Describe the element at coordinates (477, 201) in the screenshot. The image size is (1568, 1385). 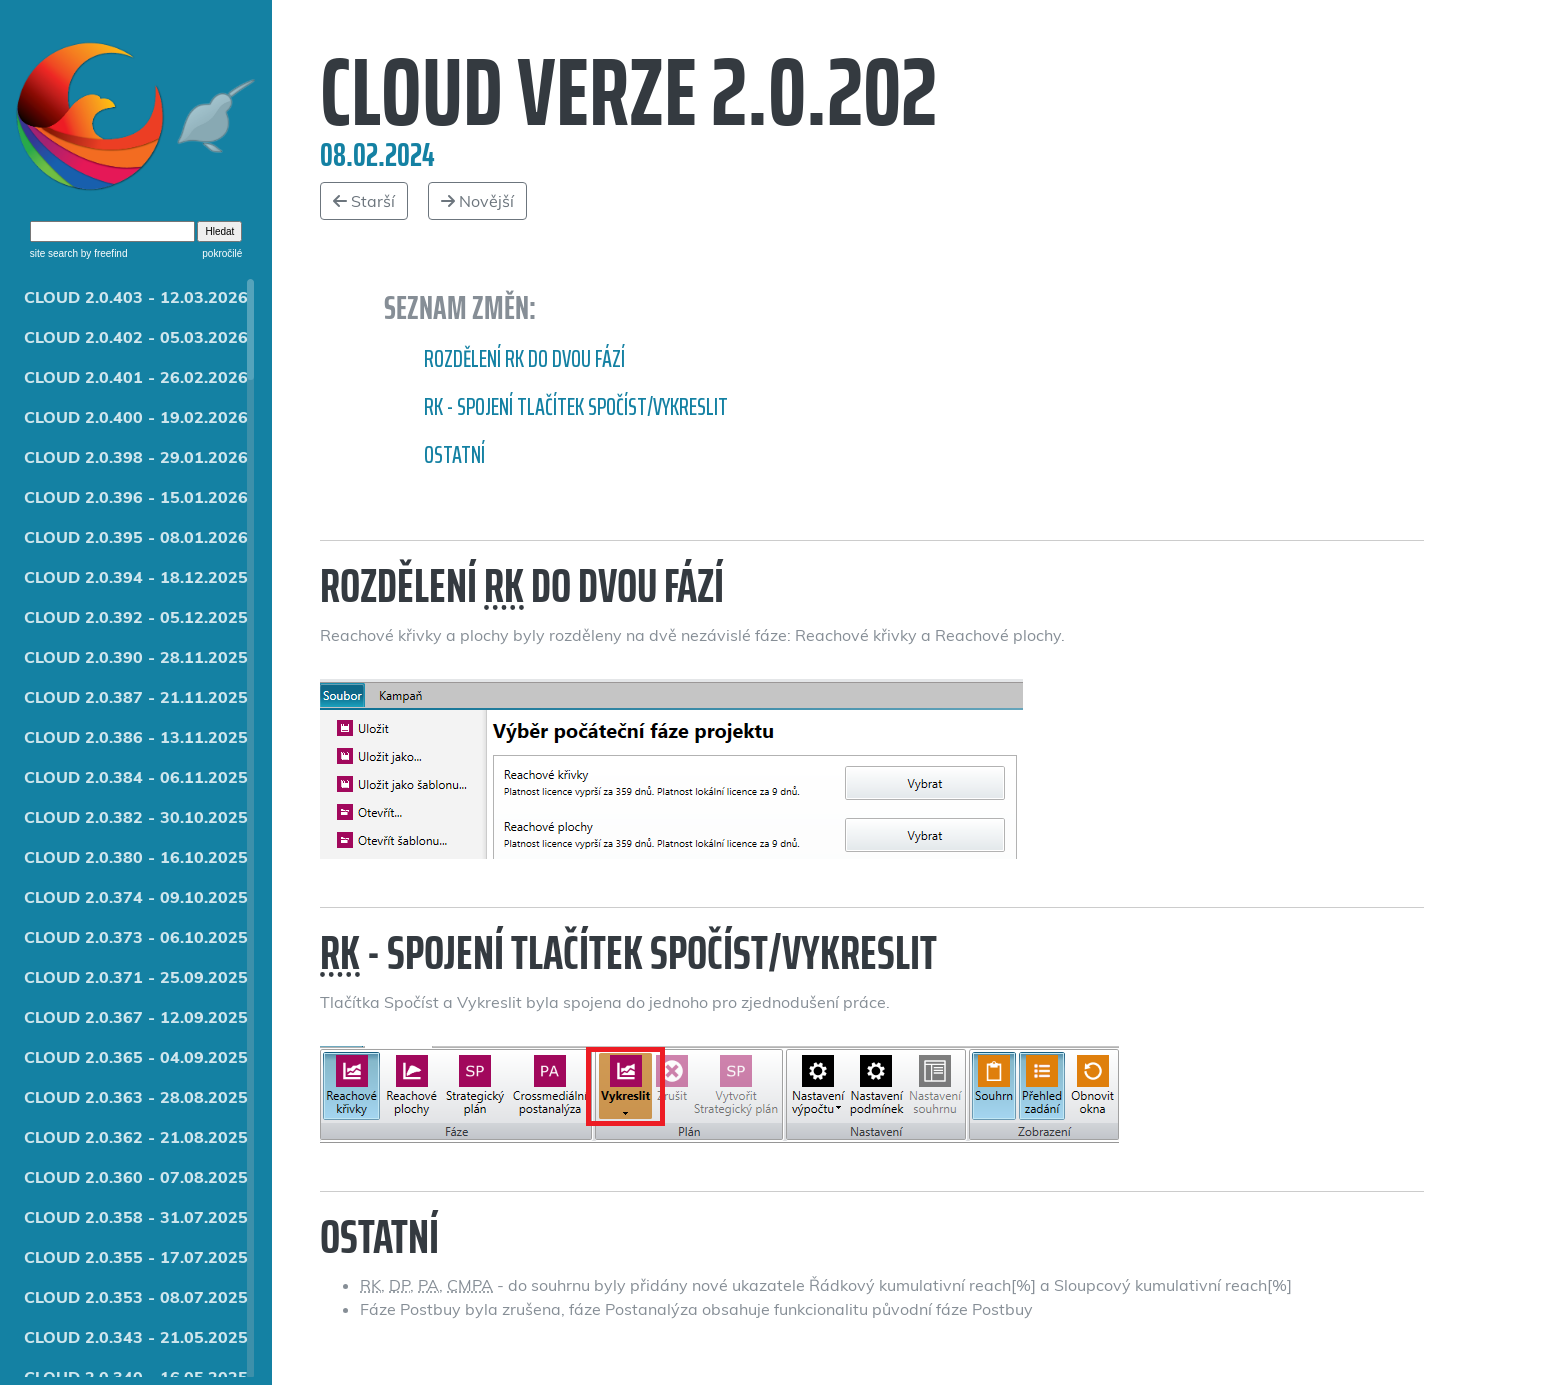
I see `Novější` at that location.